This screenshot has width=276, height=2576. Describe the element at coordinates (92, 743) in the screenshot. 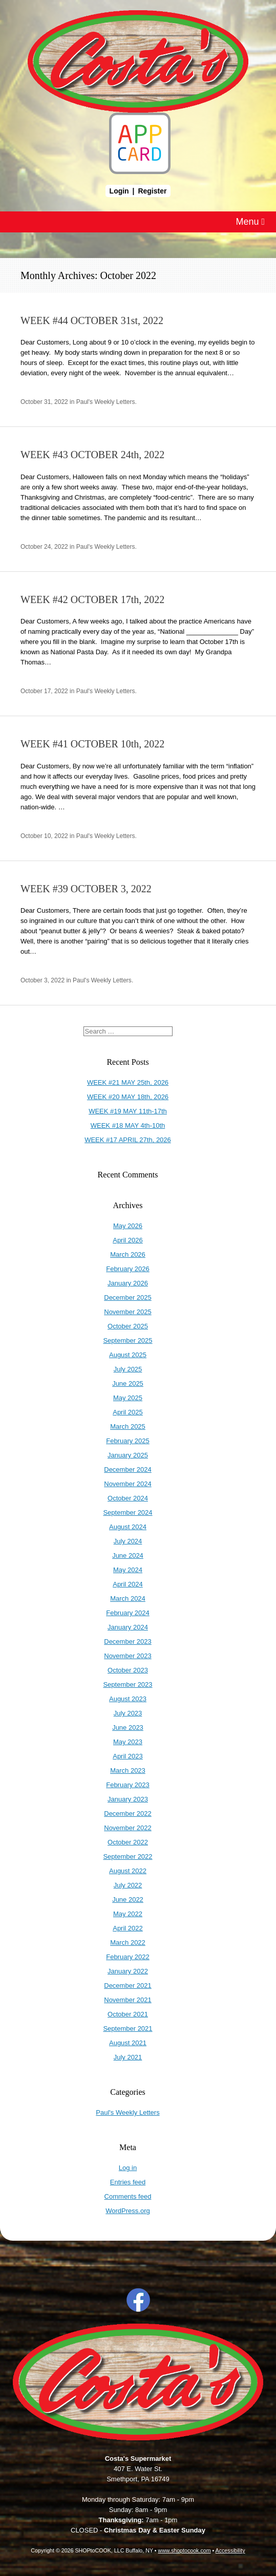

I see `WEEK #41 OCTOBER 10th, 2022` at that location.